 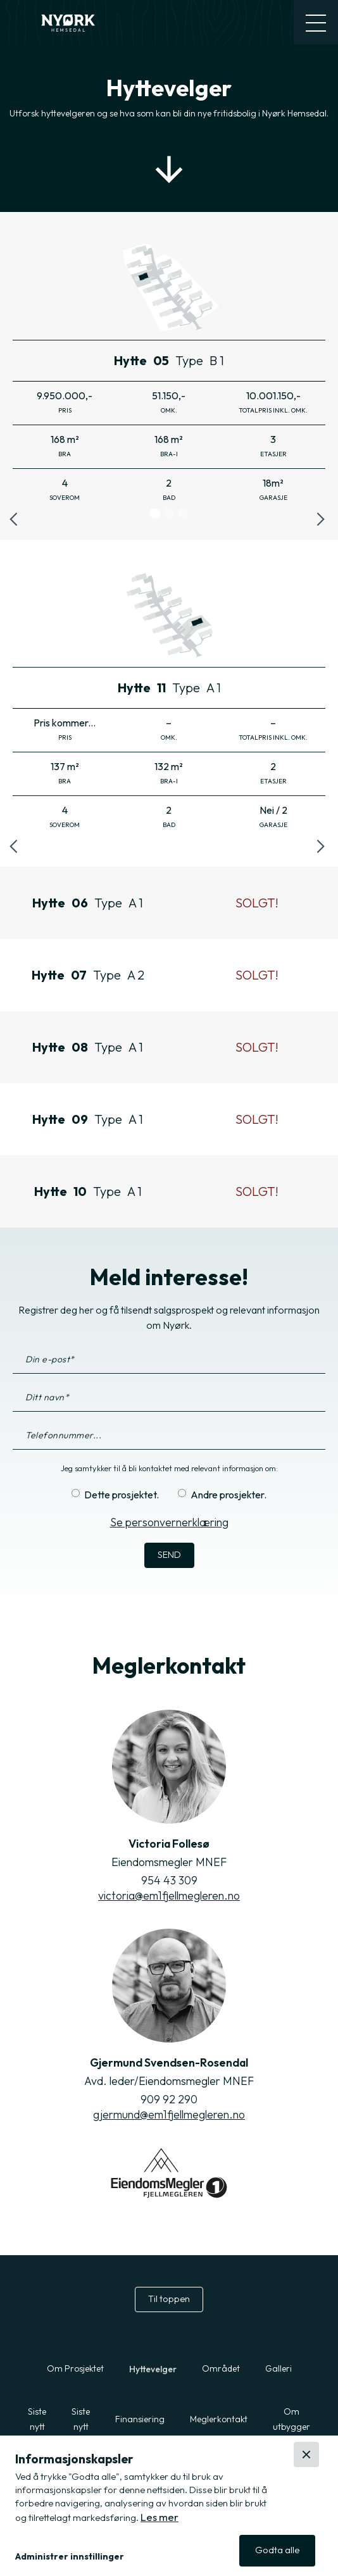 What do you see at coordinates (169, 2114) in the screenshot?
I see `gjermund@em1fjellmegleren.no` at bounding box center [169, 2114].